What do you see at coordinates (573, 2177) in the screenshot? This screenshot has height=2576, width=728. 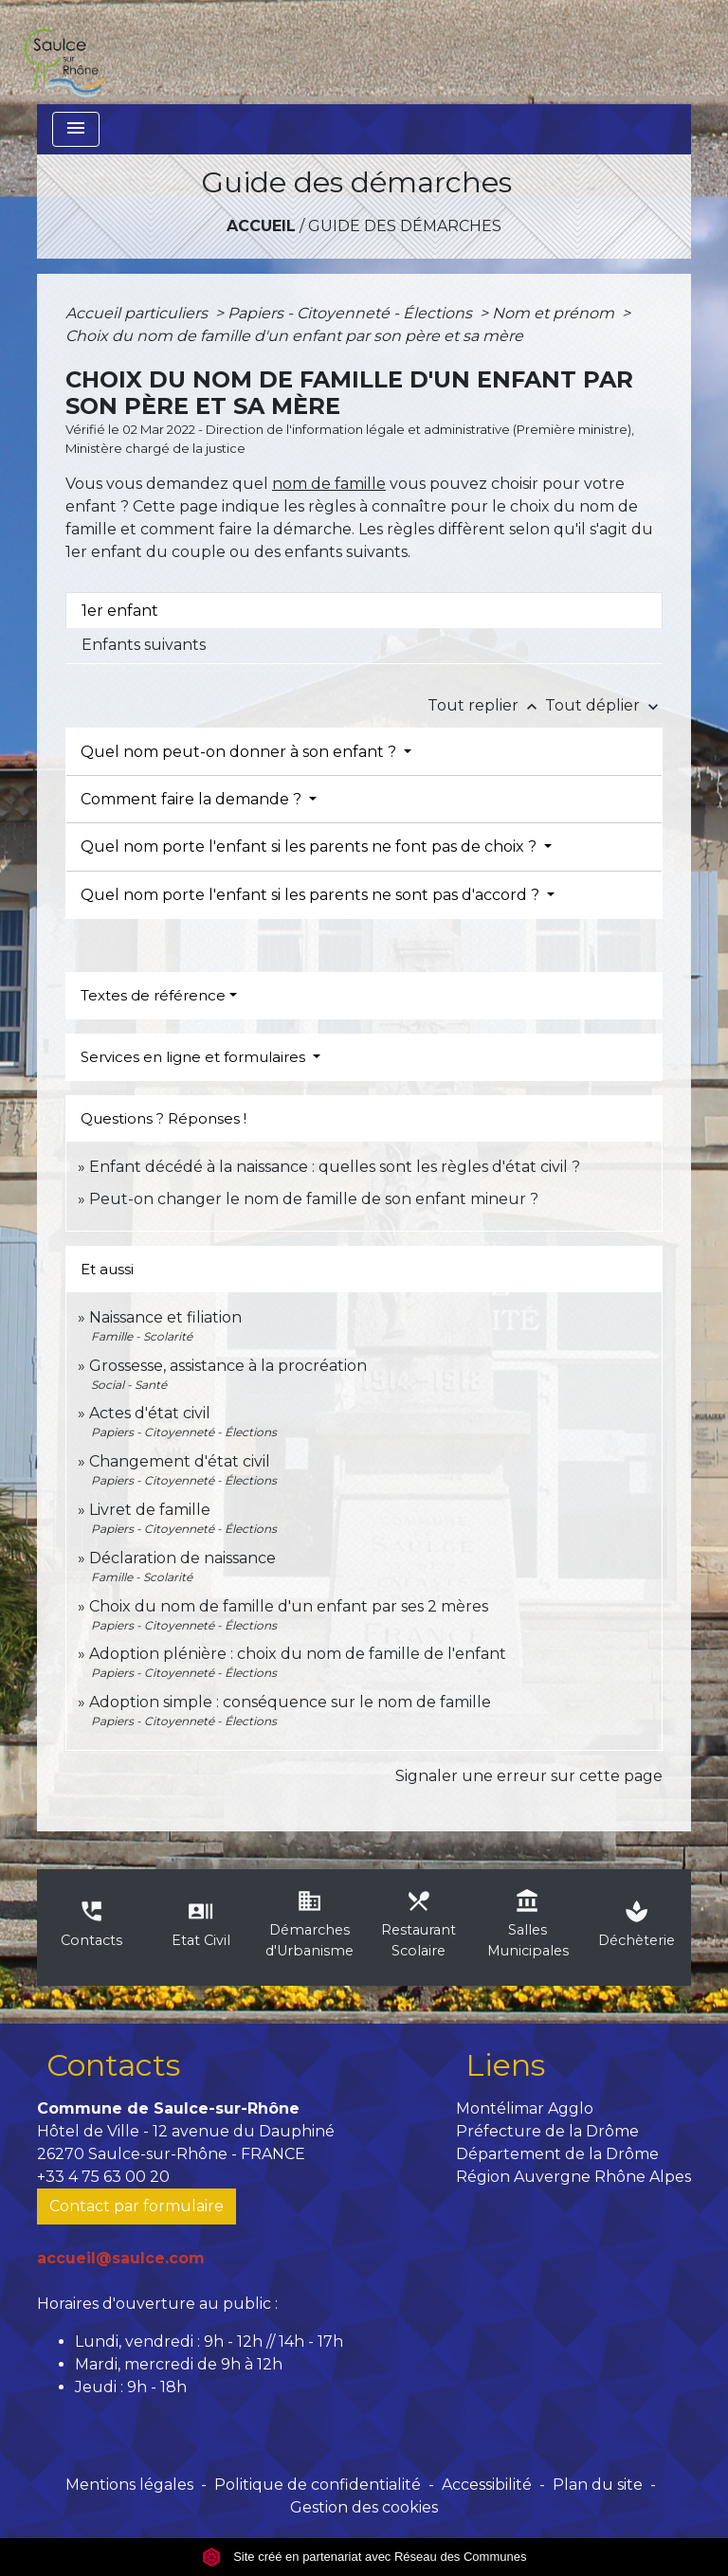 I see `Région Auvergne Rhône Alpes` at bounding box center [573, 2177].